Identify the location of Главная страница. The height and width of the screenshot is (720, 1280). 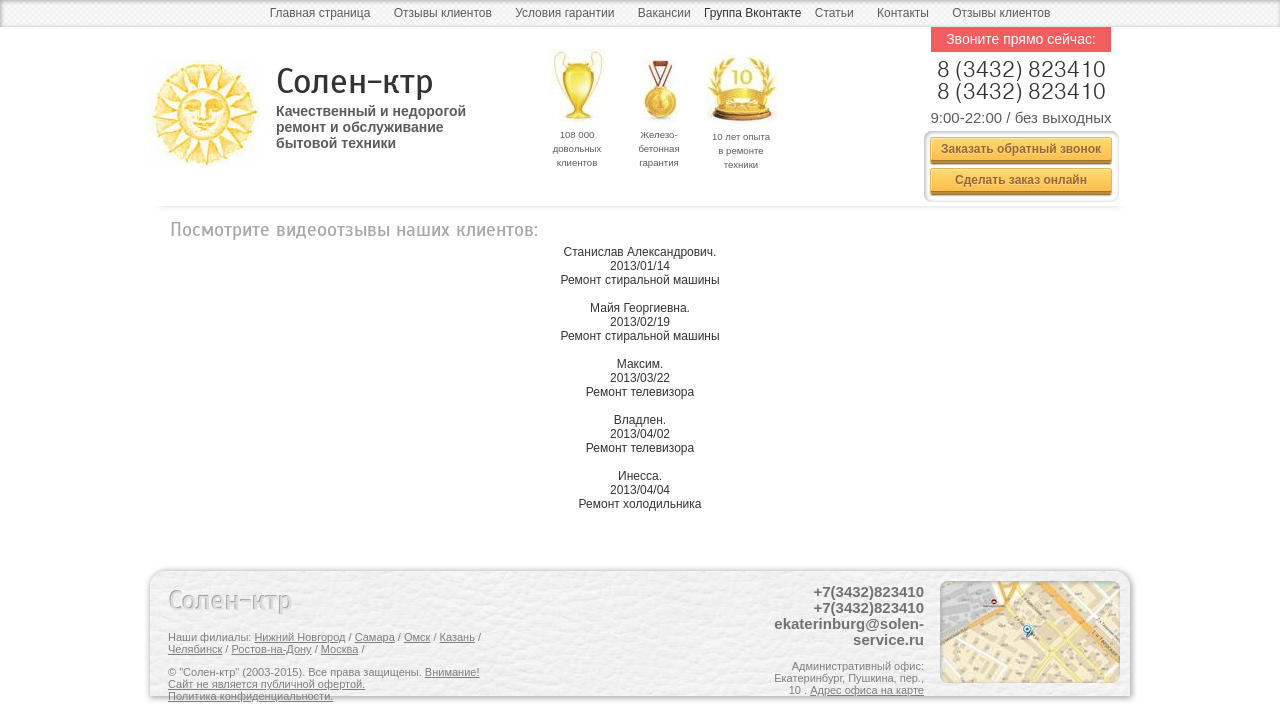
(320, 13).